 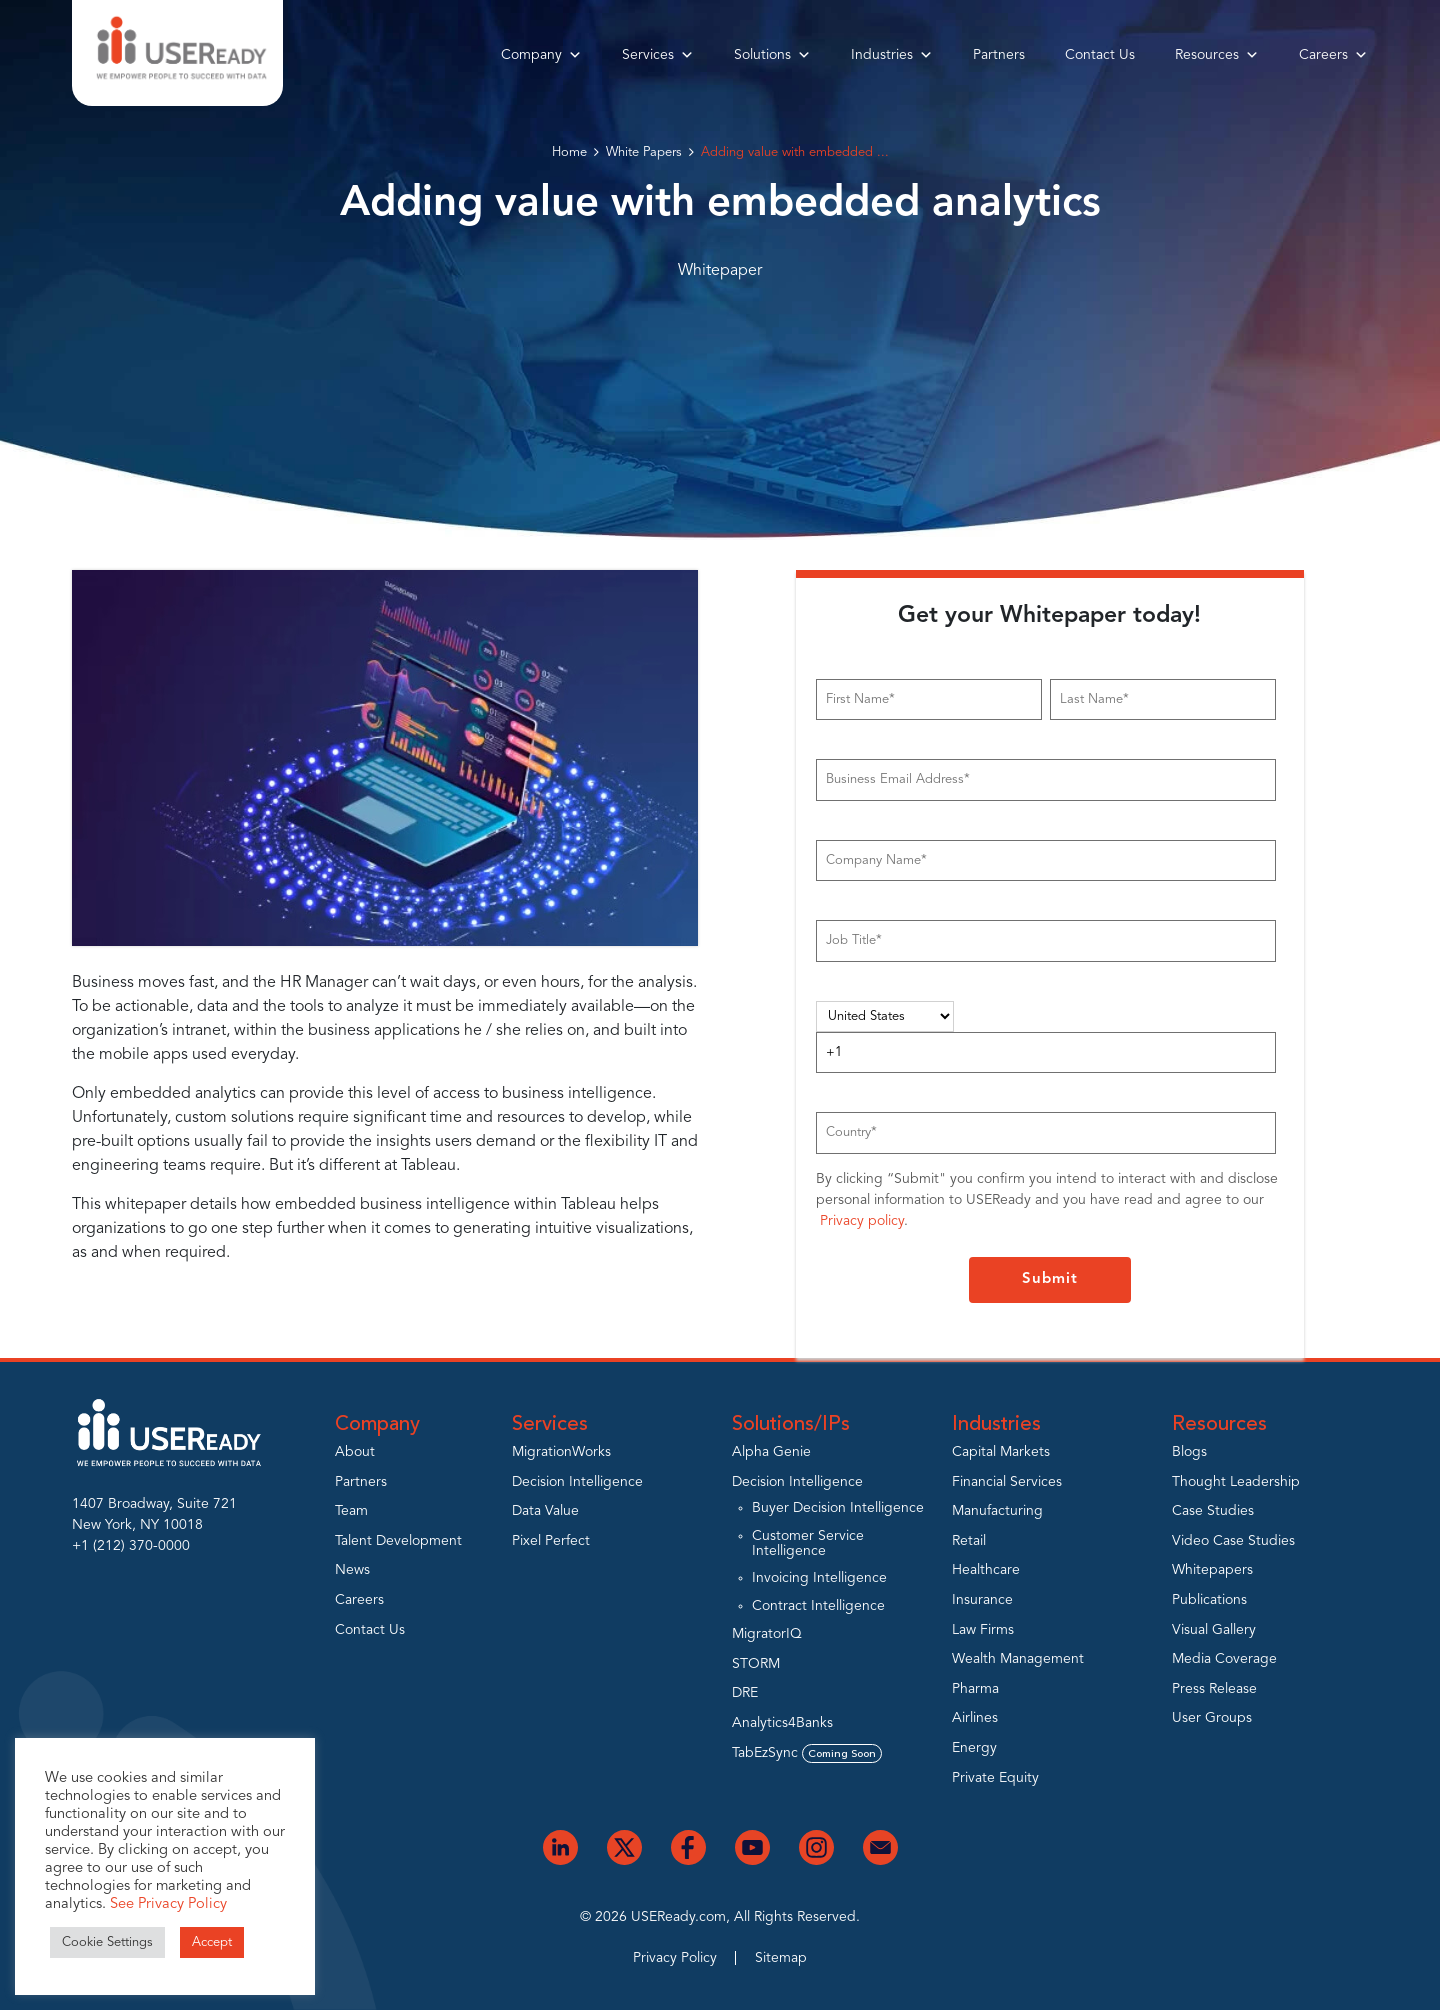 I want to click on Law Firms, so click(x=983, y=1630).